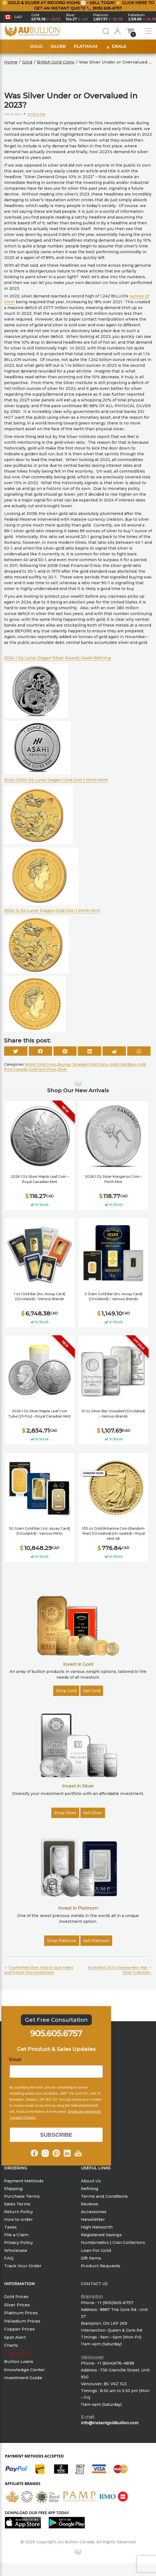 The width and height of the screenshot is (156, 2576). Describe the element at coordinates (8, 2258) in the screenshot. I see `FAQ` at that location.